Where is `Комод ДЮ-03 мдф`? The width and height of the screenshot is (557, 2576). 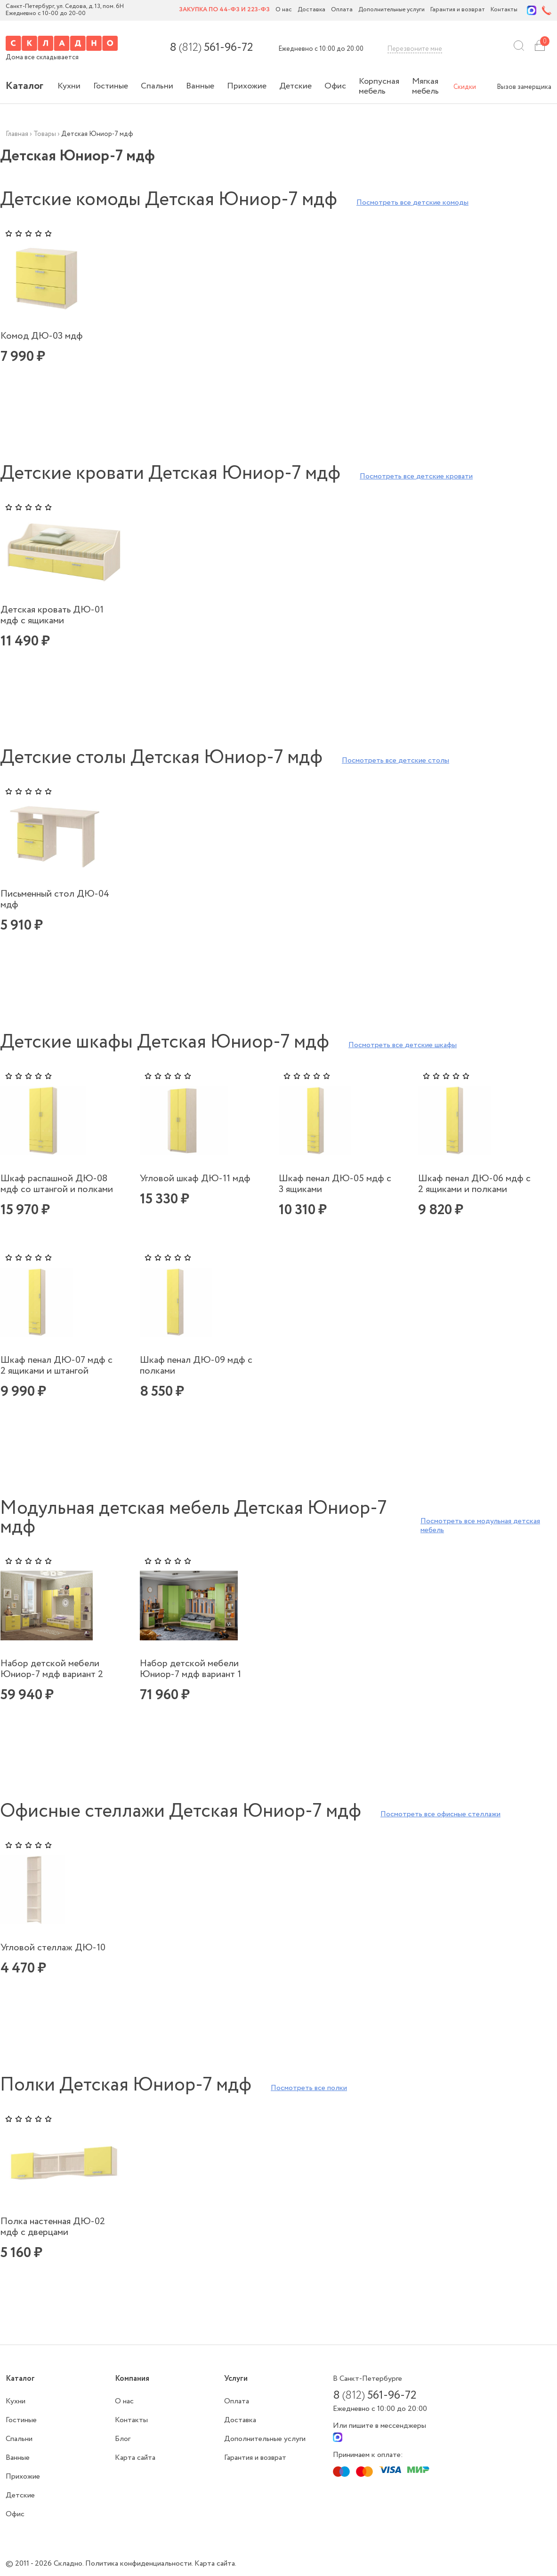 Комод ДЮ-03 мдф is located at coordinates (41, 336).